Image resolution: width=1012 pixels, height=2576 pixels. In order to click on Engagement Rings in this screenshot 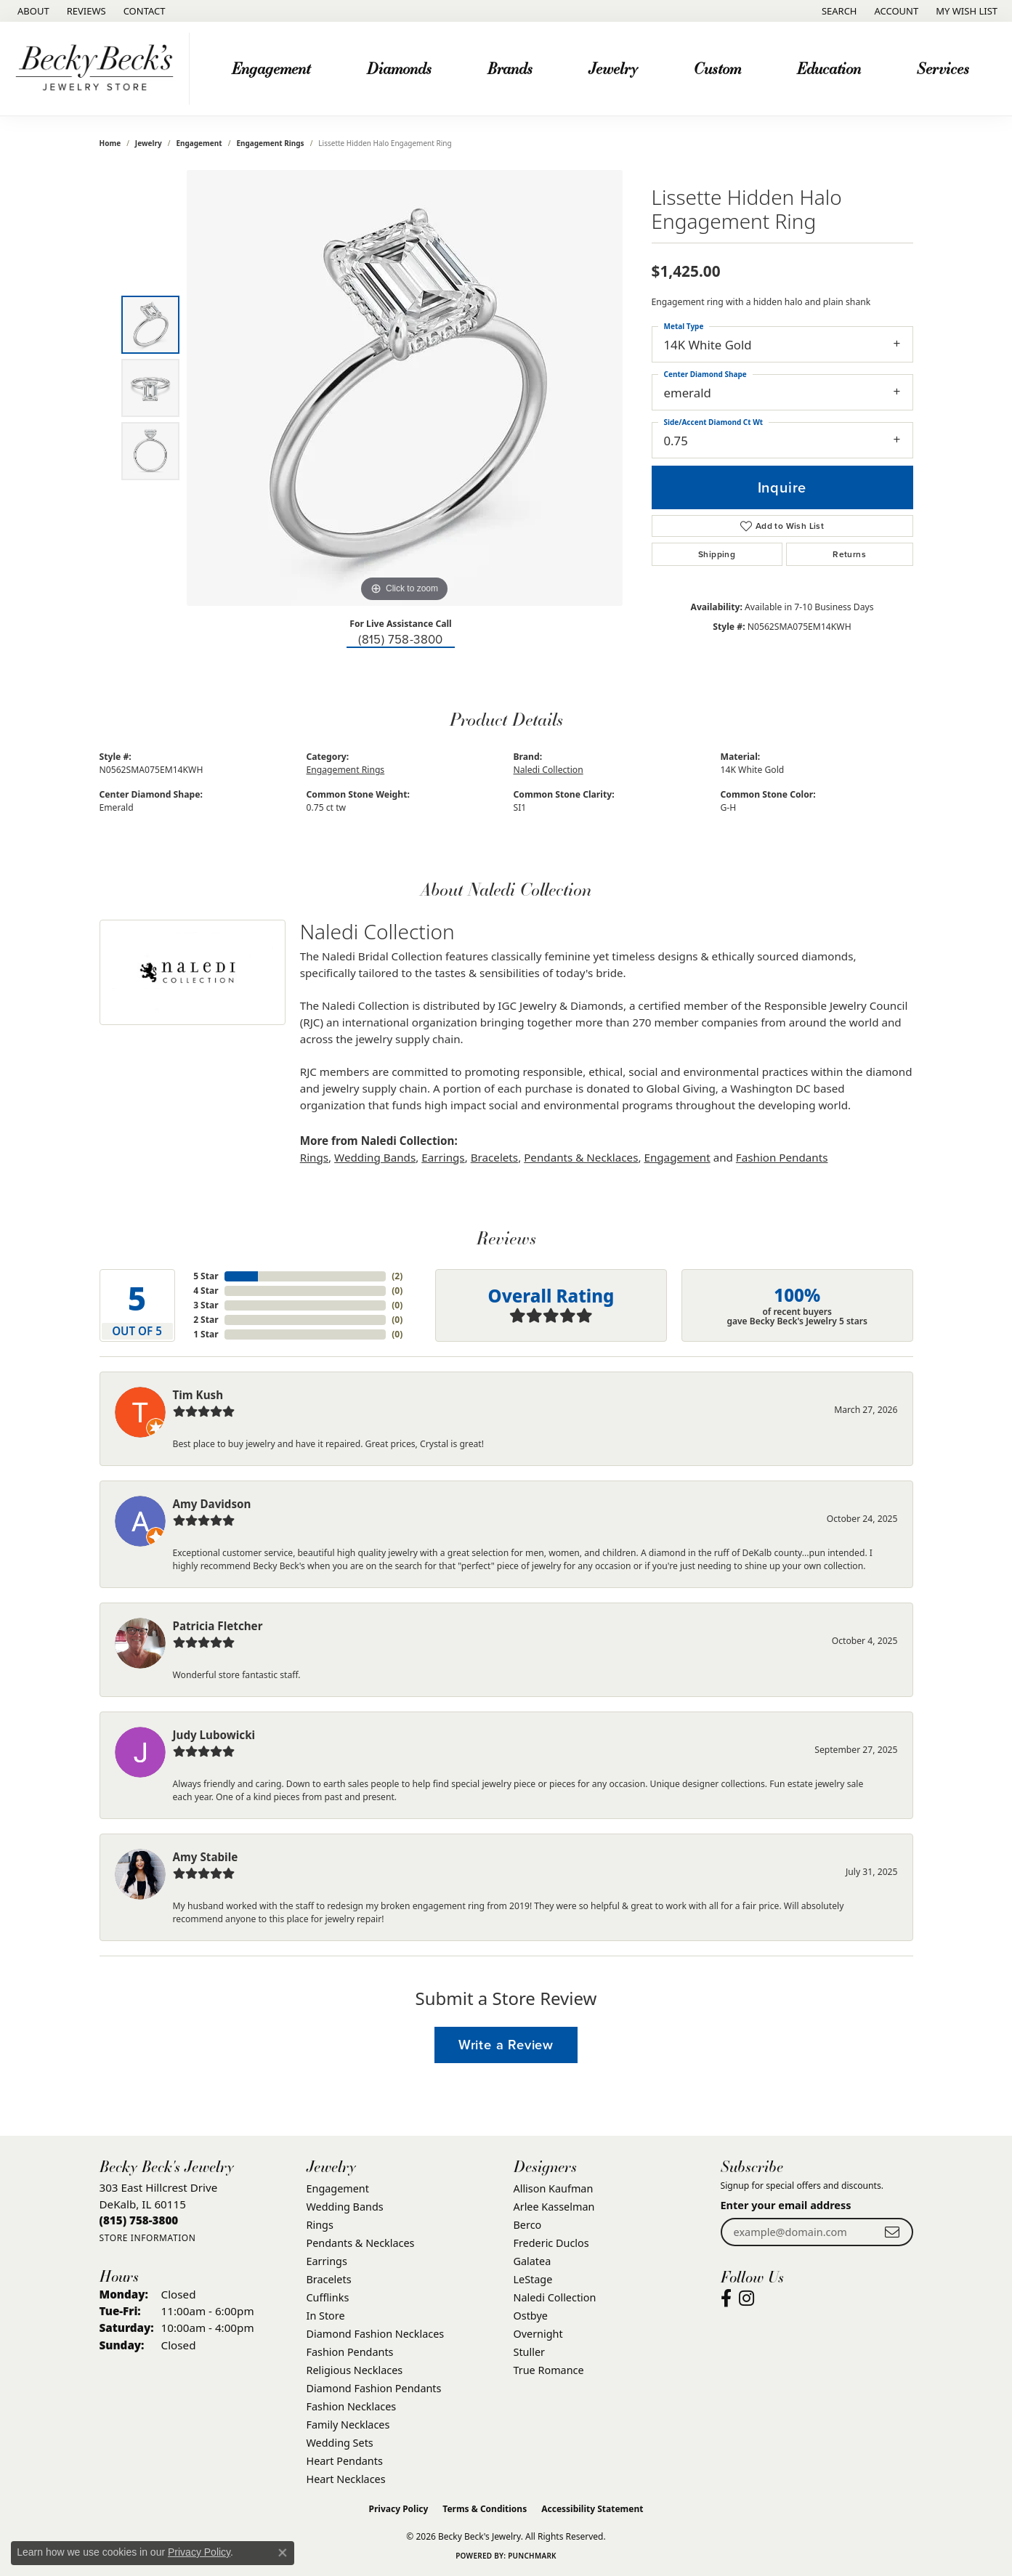, I will do `click(270, 143)`.